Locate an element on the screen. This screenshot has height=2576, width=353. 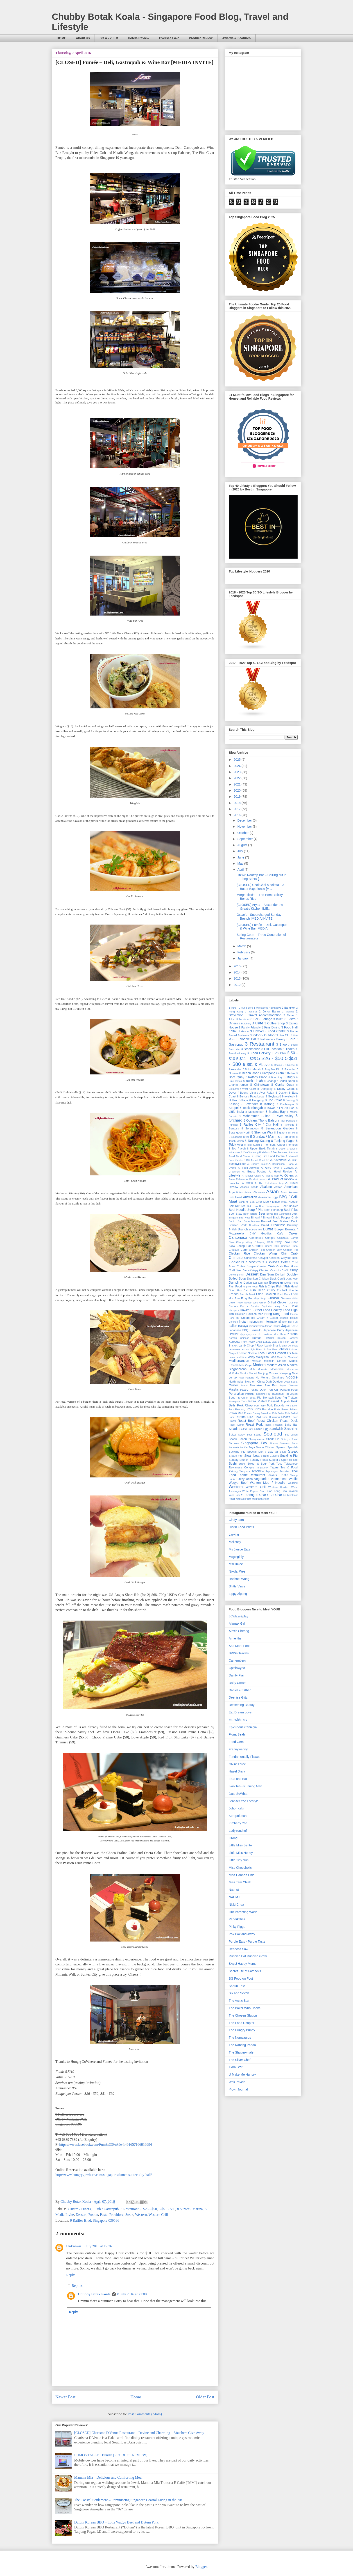
Rebecca Saw is located at coordinates (238, 1949).